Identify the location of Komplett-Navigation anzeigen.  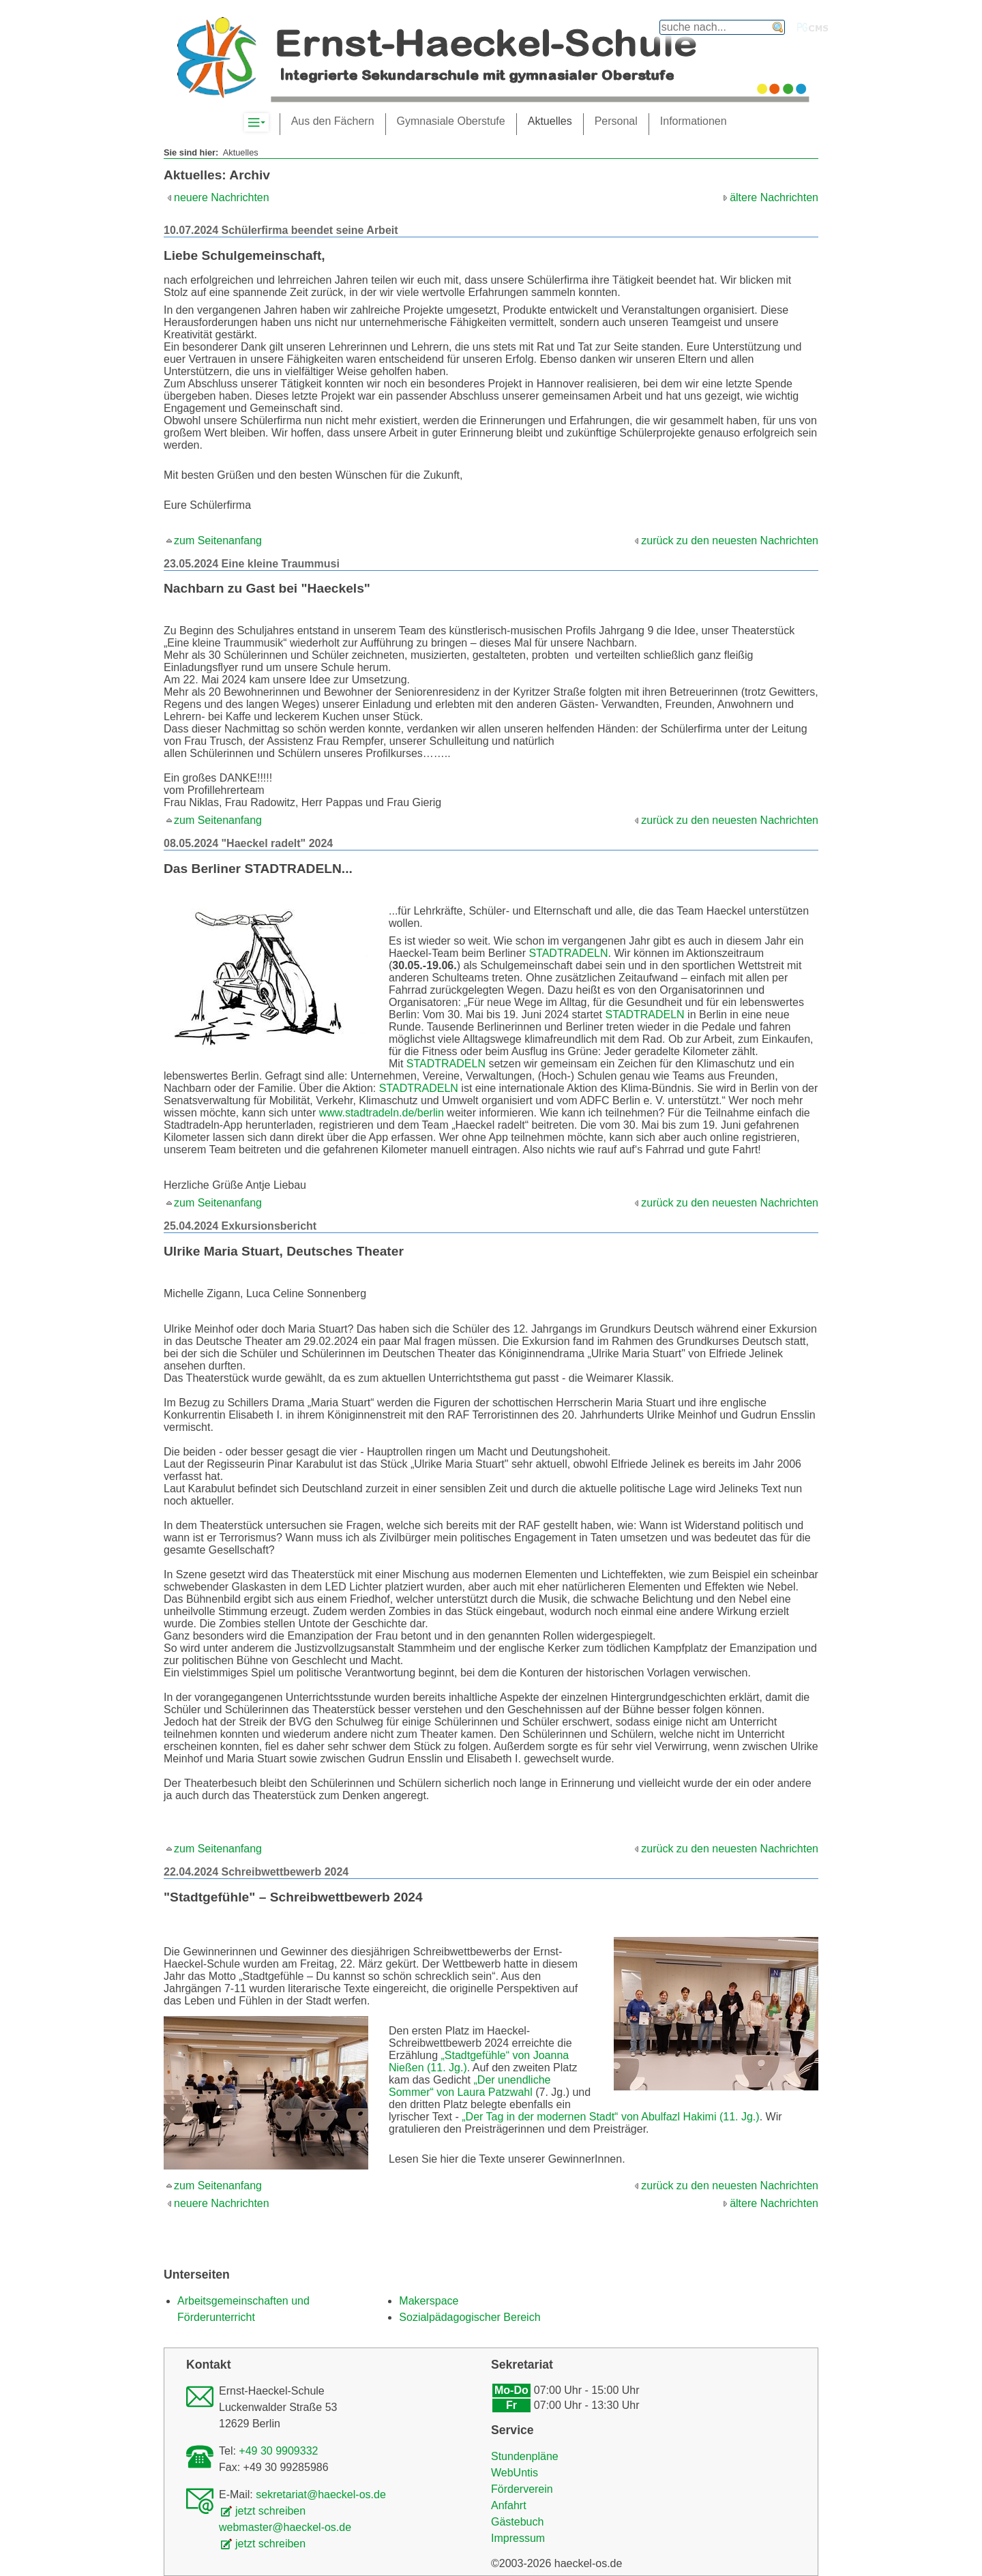
(268, 123).